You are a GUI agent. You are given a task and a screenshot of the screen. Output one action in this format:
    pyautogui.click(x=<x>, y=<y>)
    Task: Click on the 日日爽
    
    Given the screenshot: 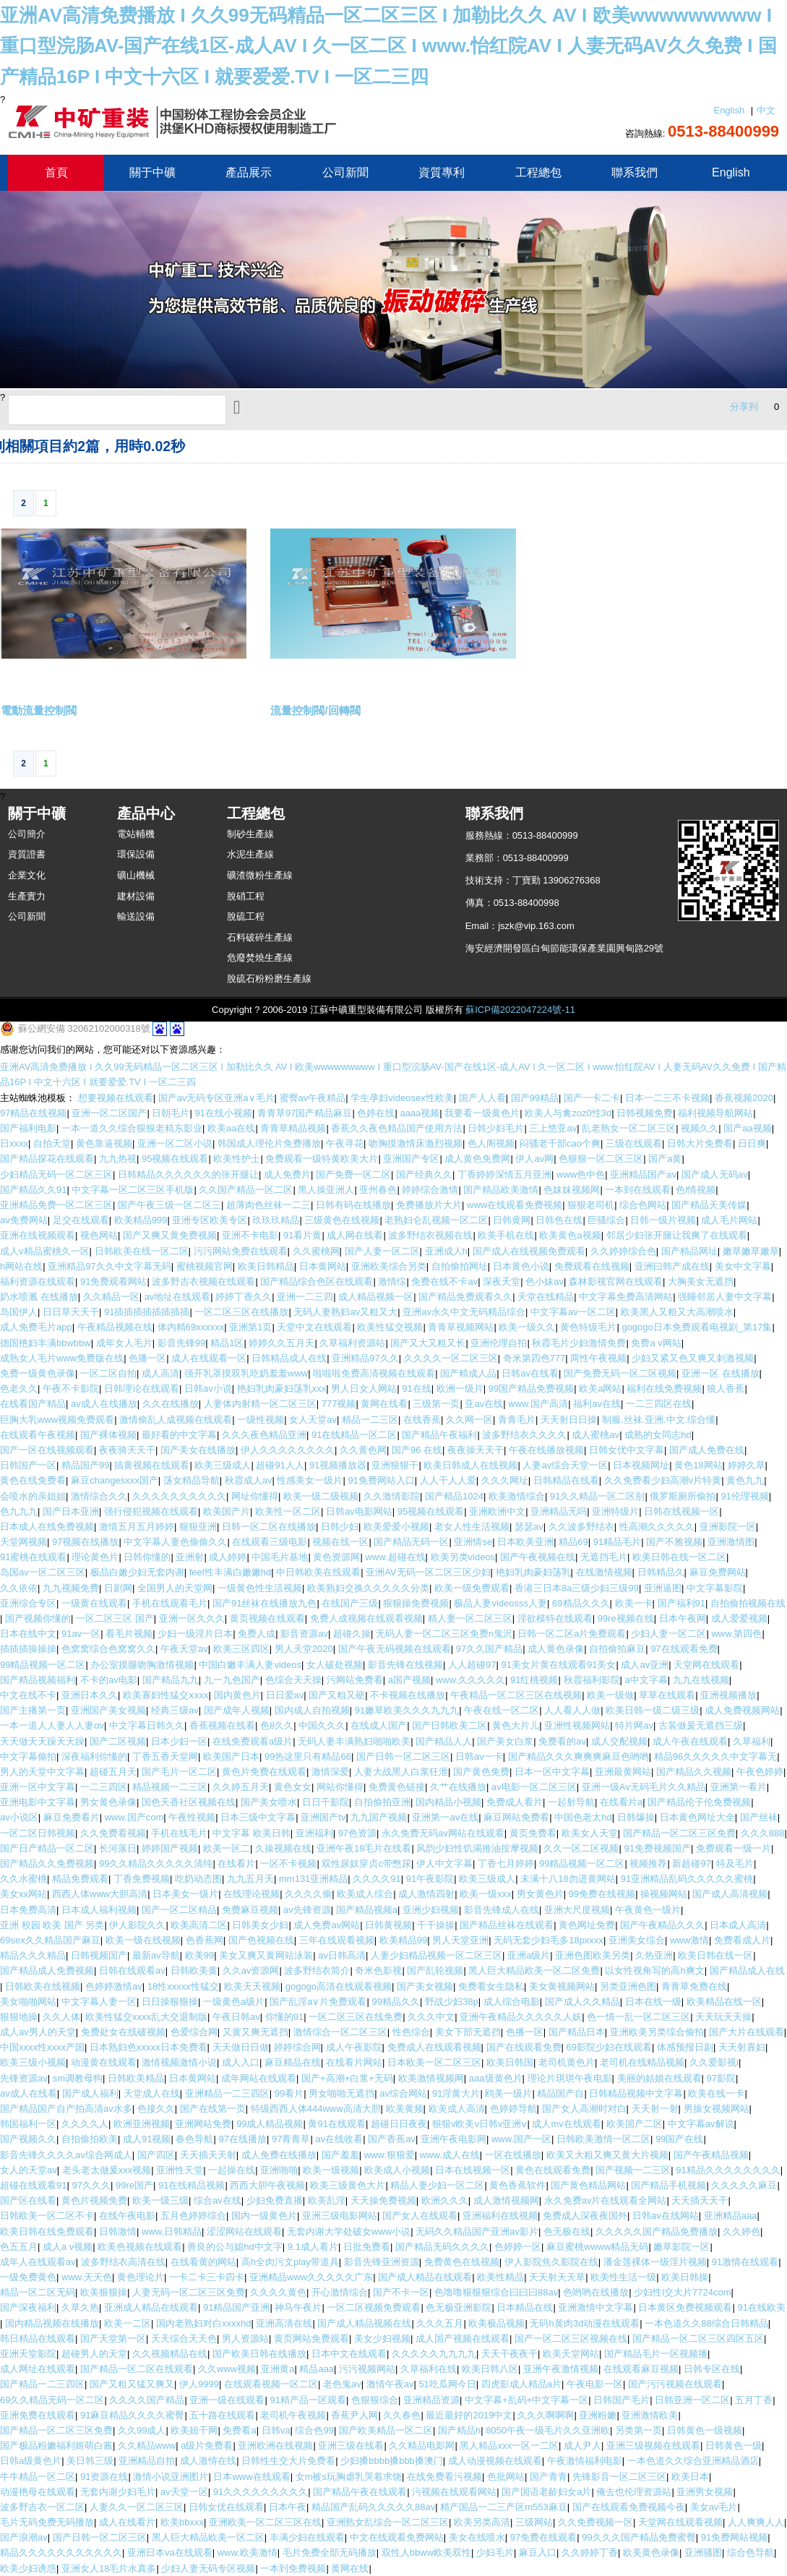 What is the action you would take?
    pyautogui.click(x=752, y=1143)
    